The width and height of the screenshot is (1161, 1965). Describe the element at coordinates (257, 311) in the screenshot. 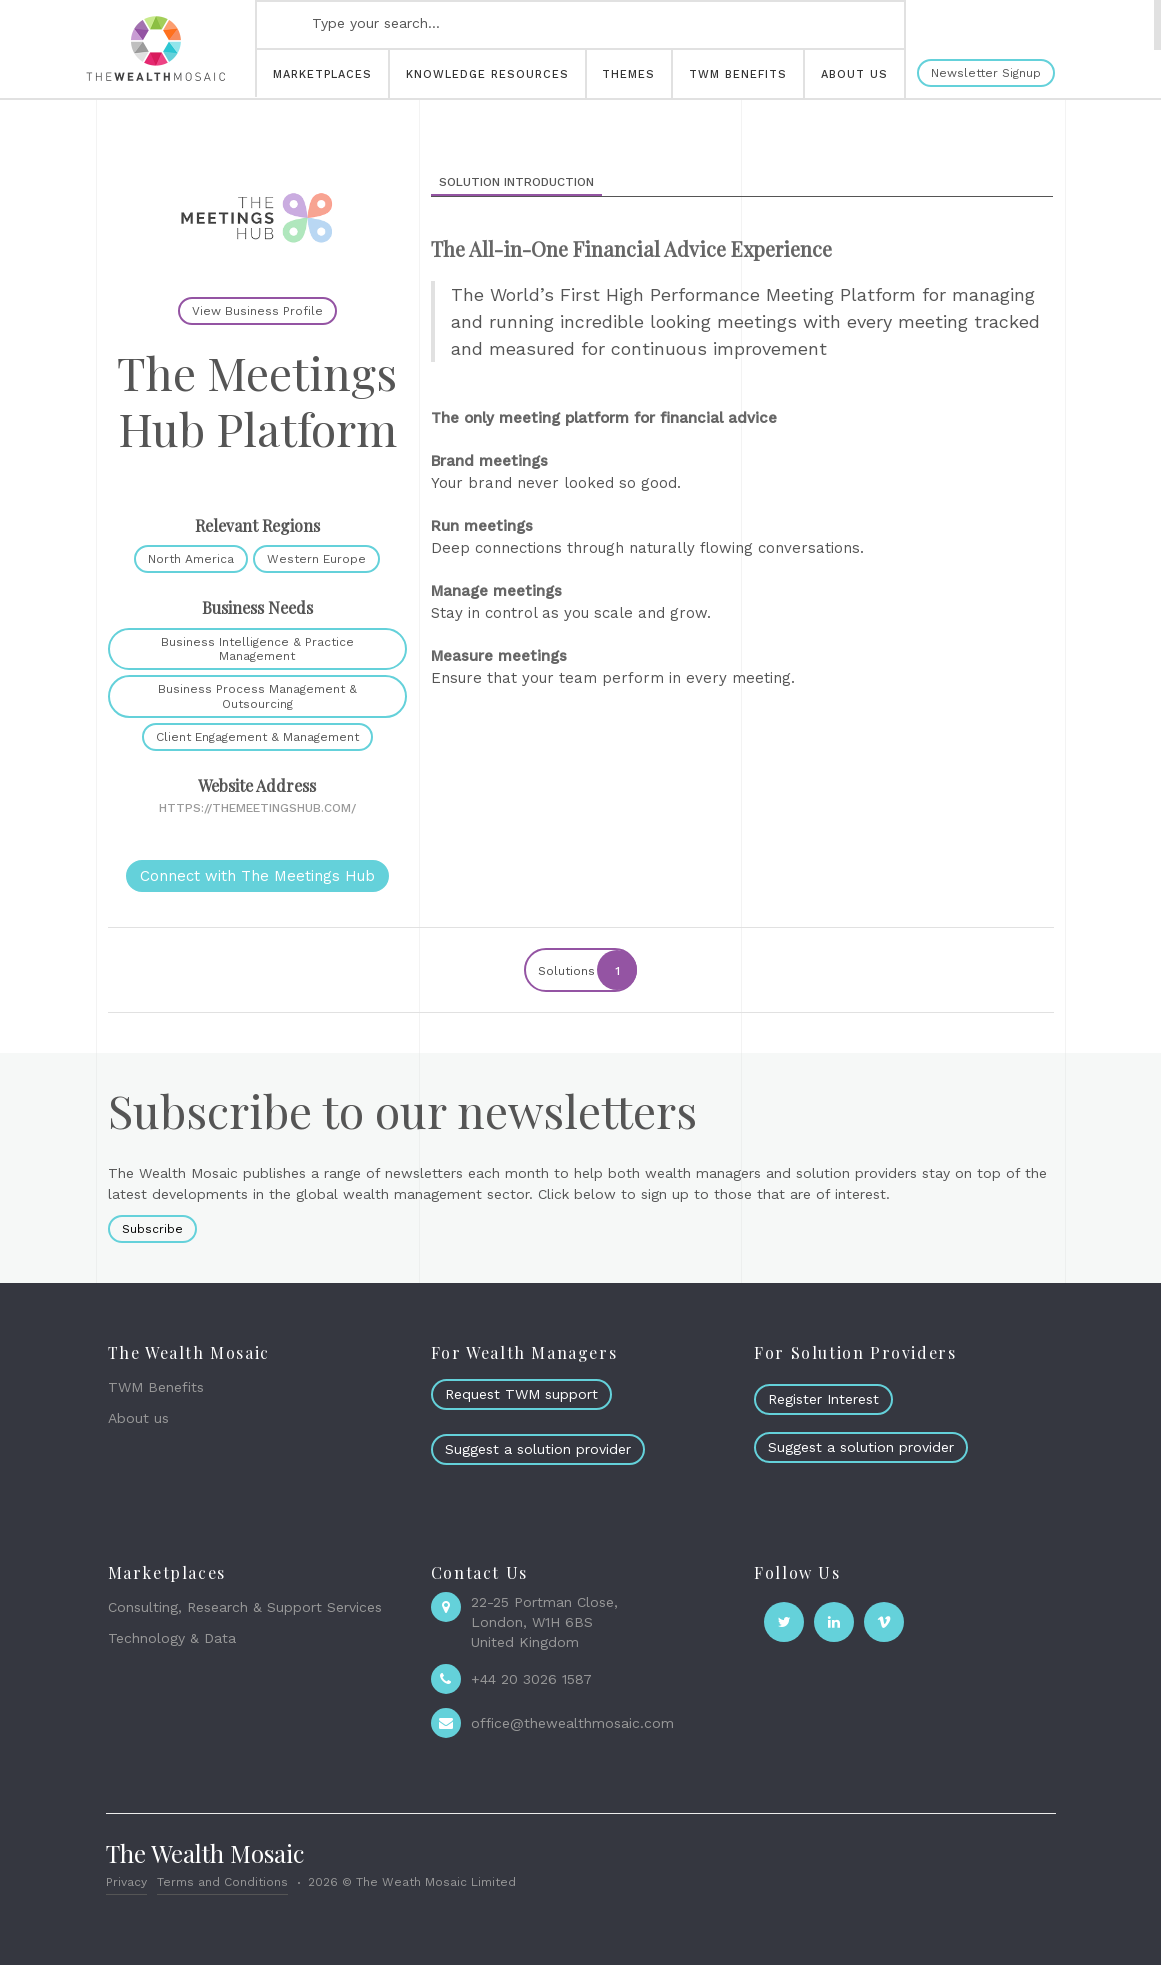

I see `View Business Profile` at that location.